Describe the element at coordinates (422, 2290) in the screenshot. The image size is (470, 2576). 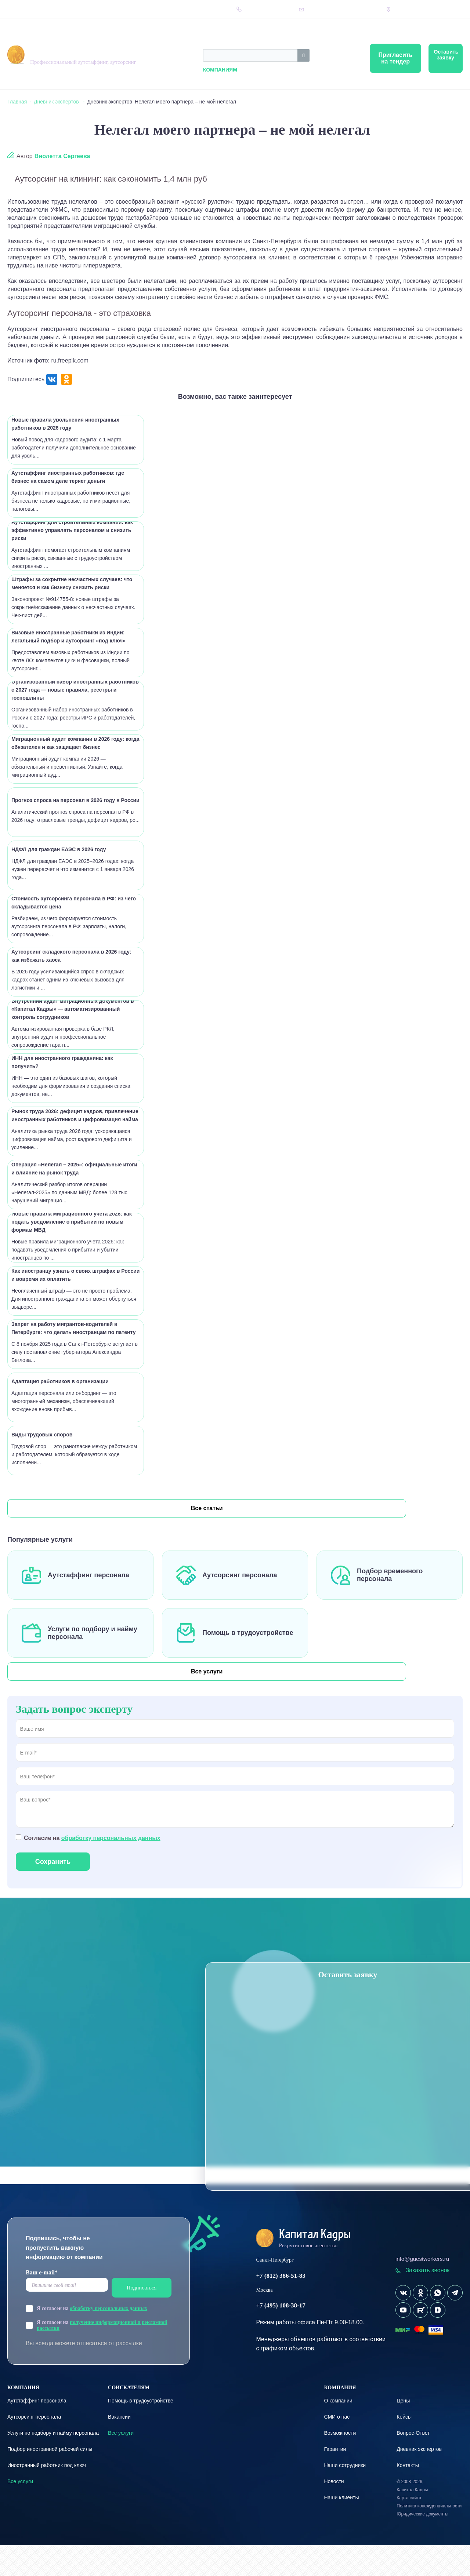
I see `info@guestworkers.ru` at that location.